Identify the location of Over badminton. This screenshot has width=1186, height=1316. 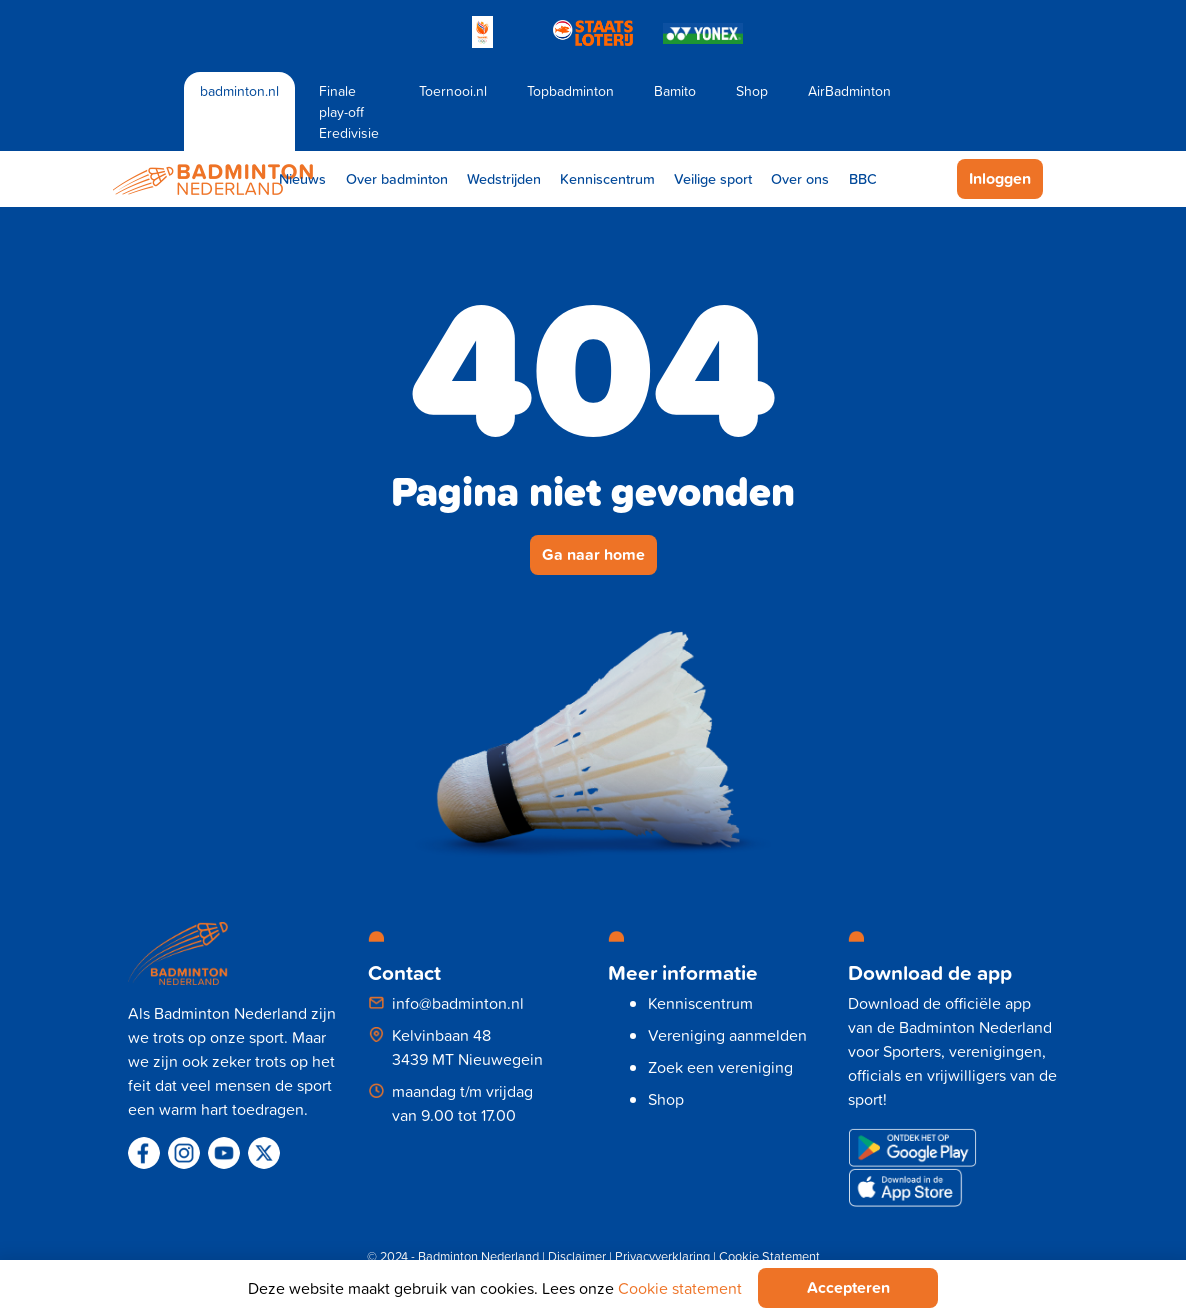
(397, 178).